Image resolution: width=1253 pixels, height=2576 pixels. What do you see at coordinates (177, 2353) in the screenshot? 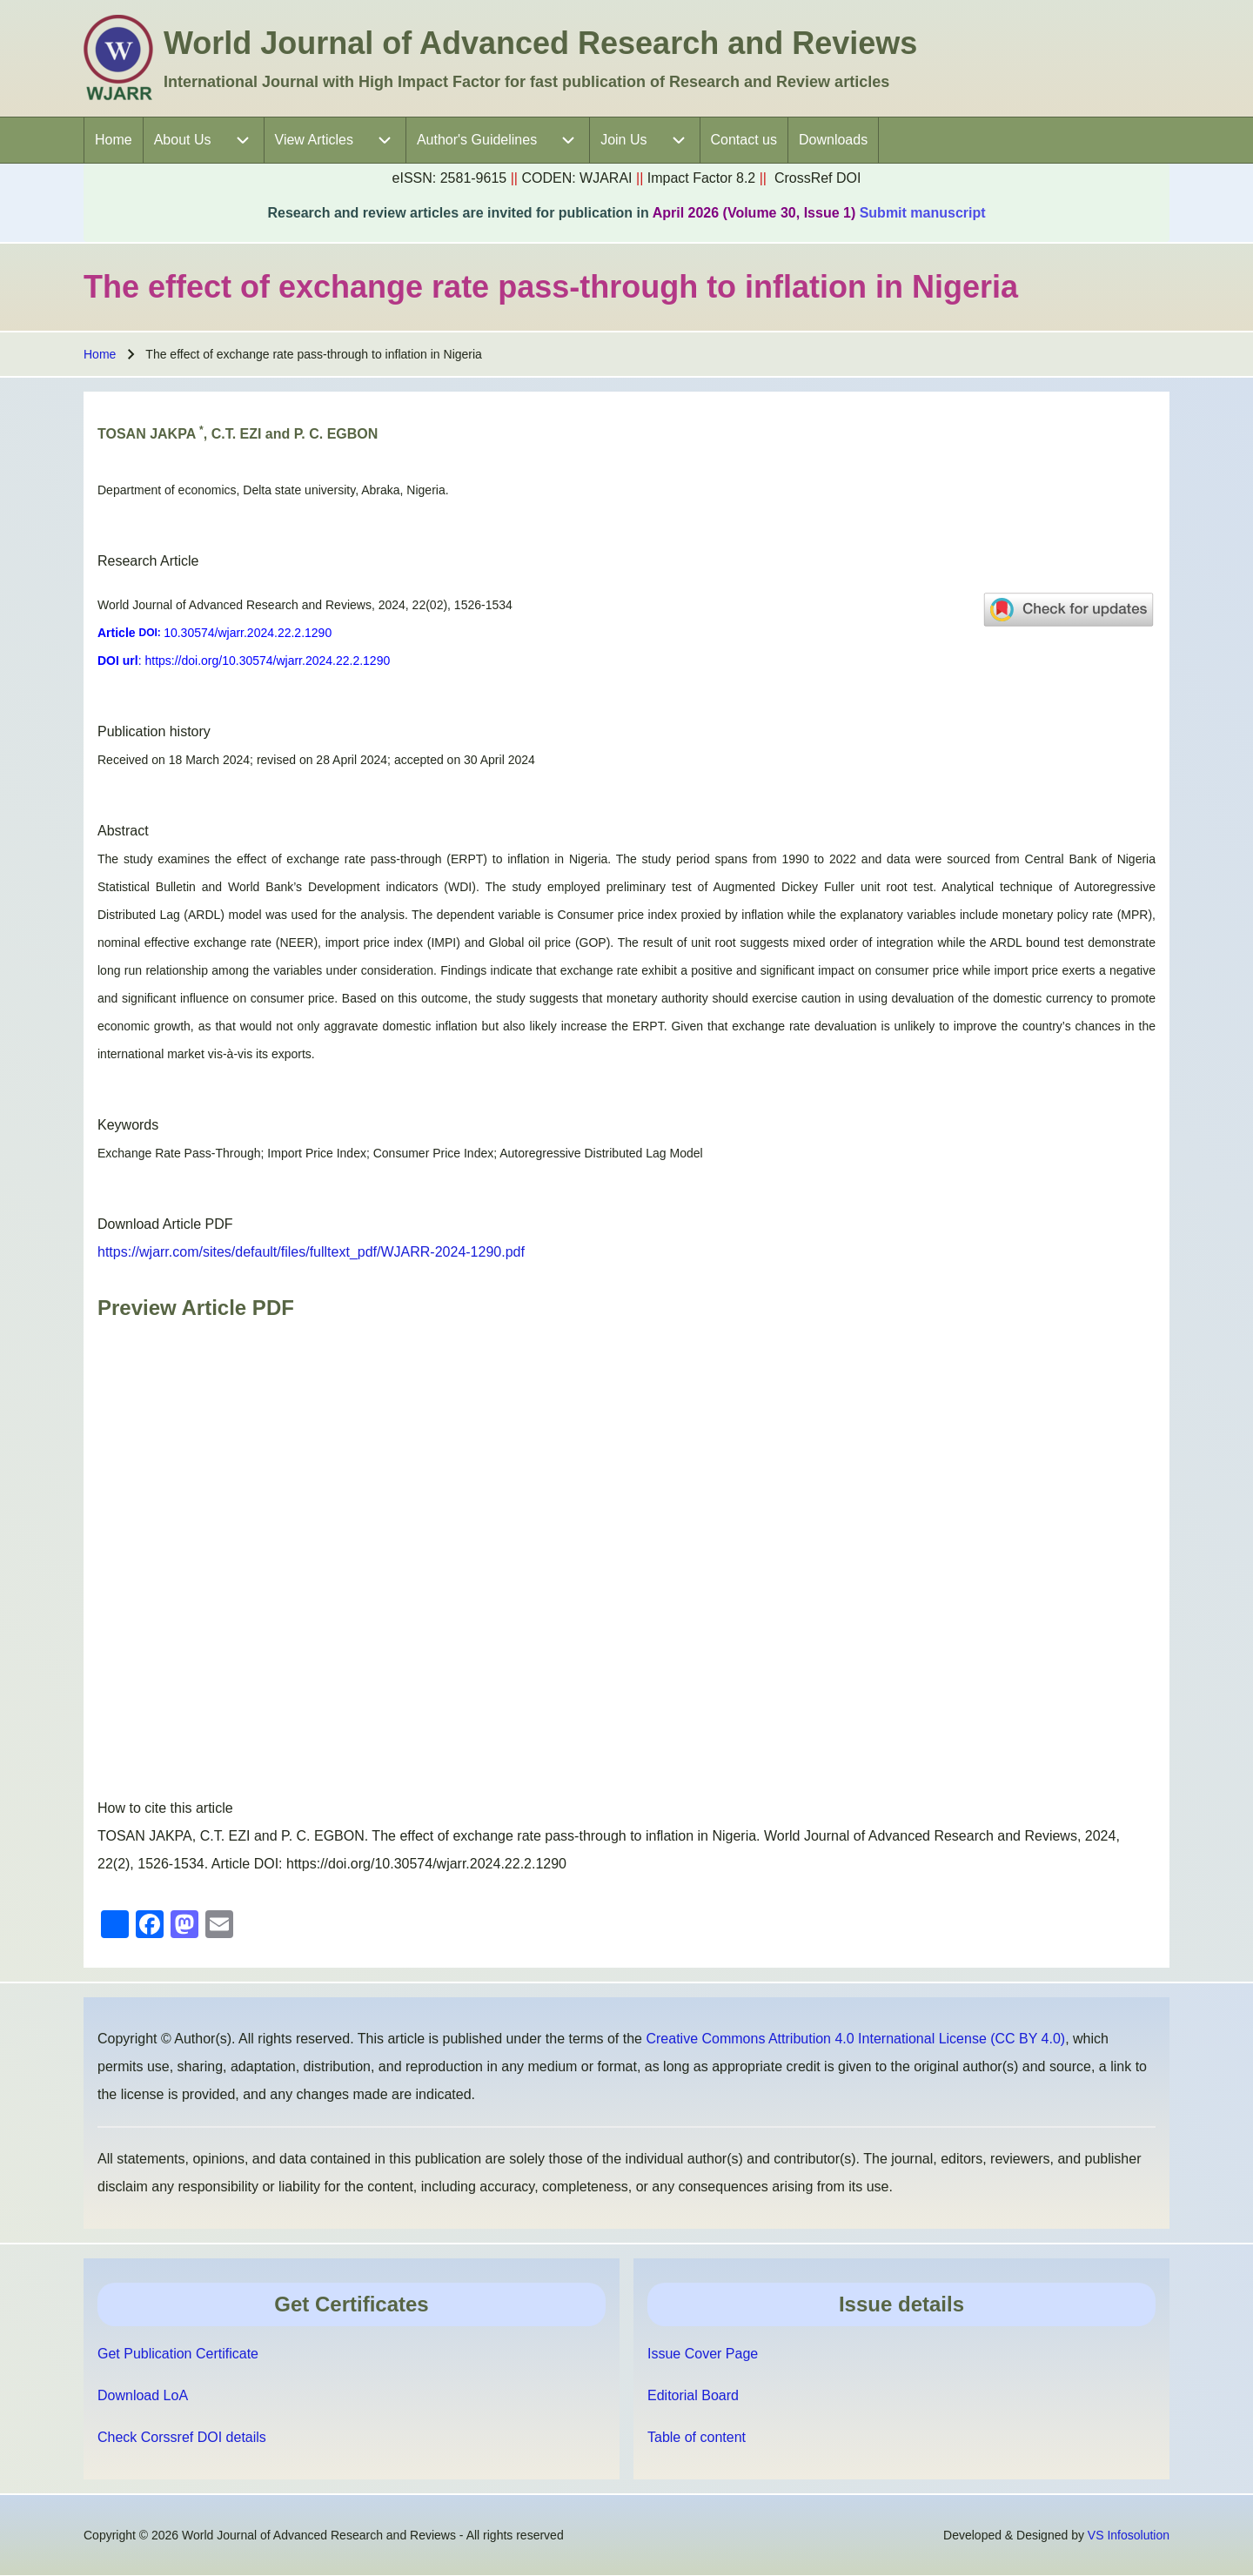
I see `Get Publication Certificate` at bounding box center [177, 2353].